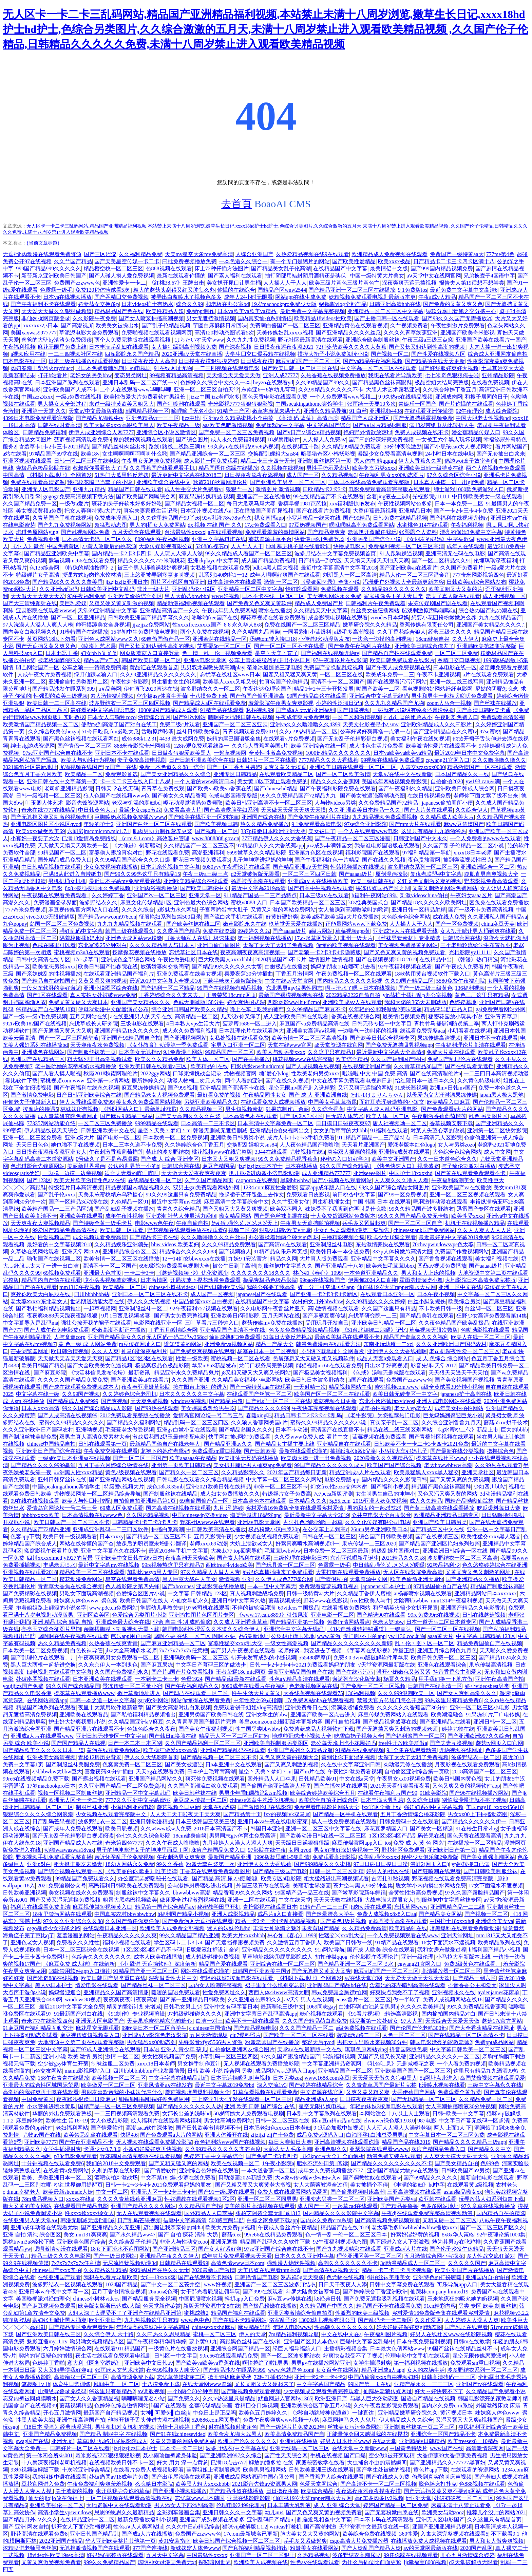 Image resolution: width=532 pixels, height=2576 pixels. What do you see at coordinates (340, 589) in the screenshot?
I see `免费视频在观看` at bounding box center [340, 589].